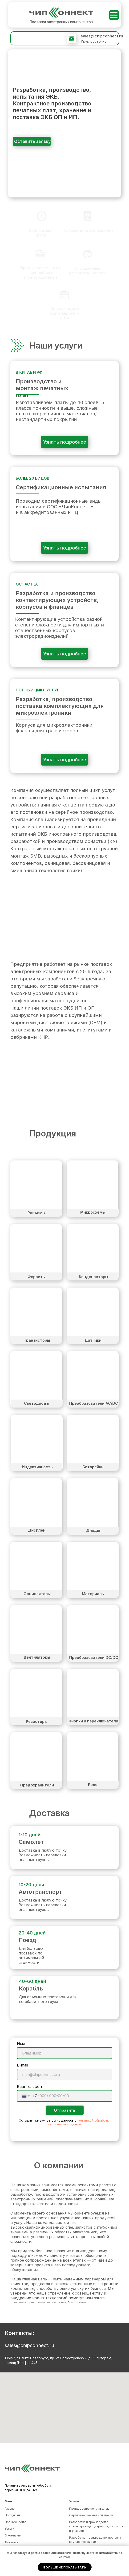  Describe the element at coordinates (15, 2522) in the screenshot. I see `Преимущества` at that location.